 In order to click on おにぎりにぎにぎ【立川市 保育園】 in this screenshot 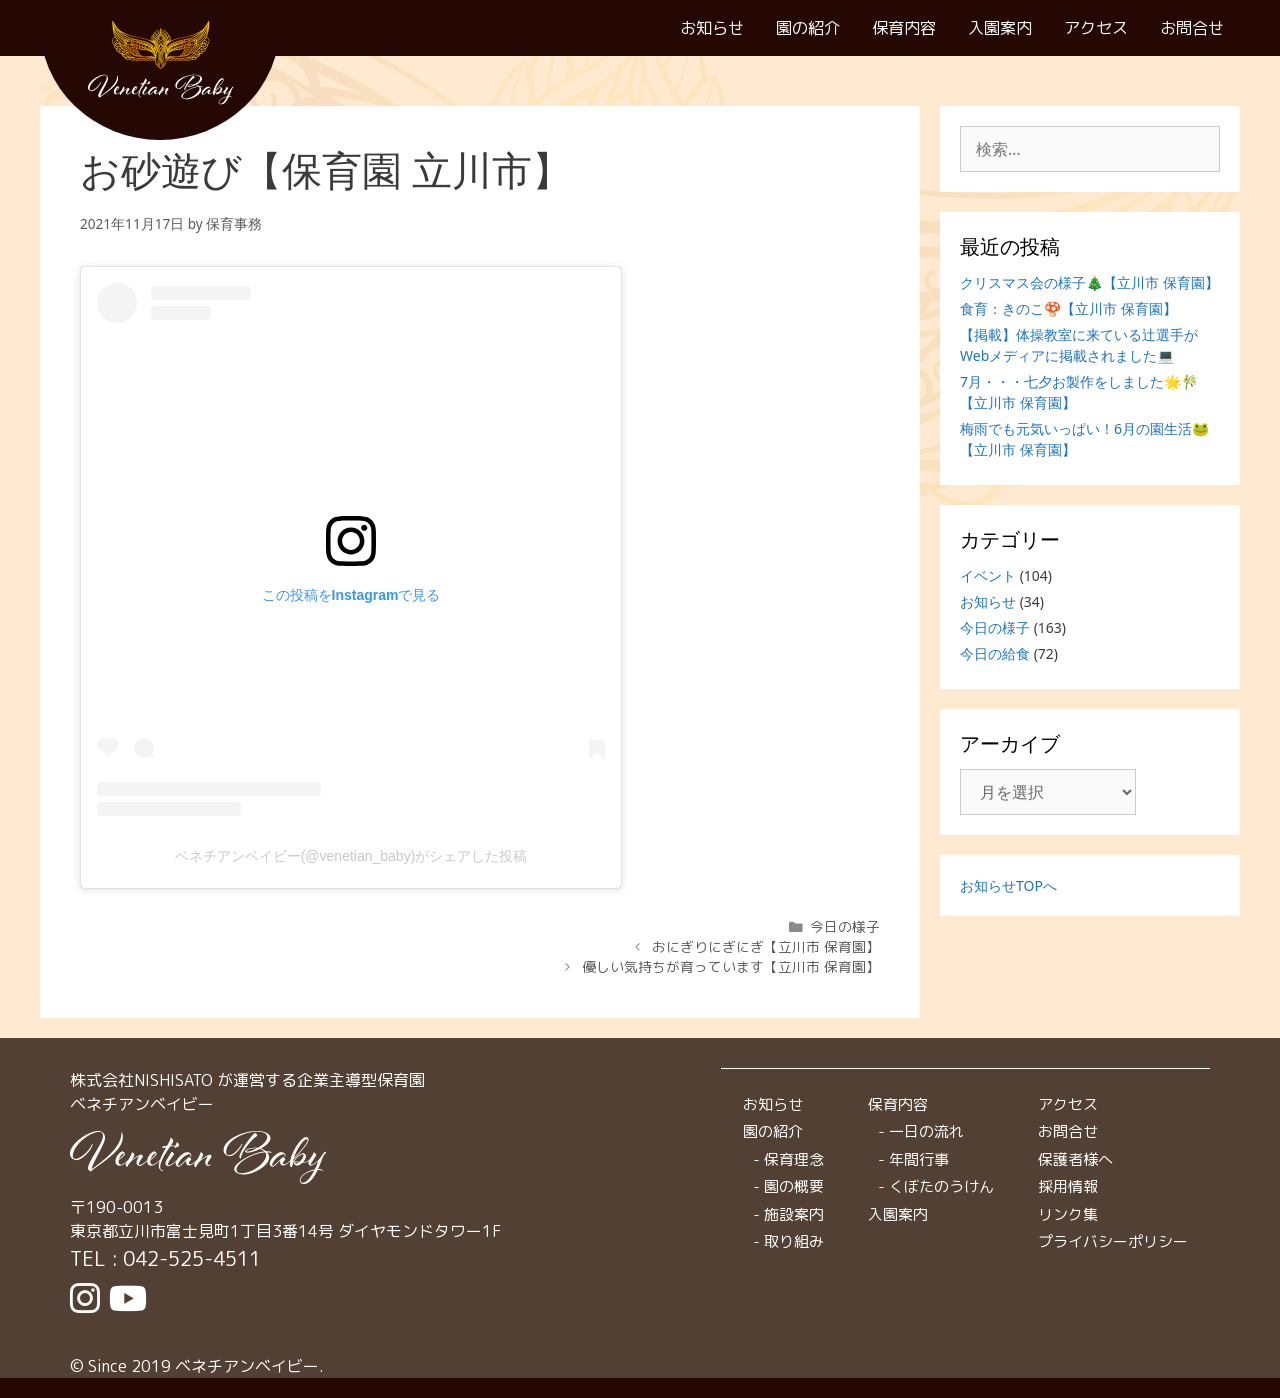, I will do `click(766, 946)`.